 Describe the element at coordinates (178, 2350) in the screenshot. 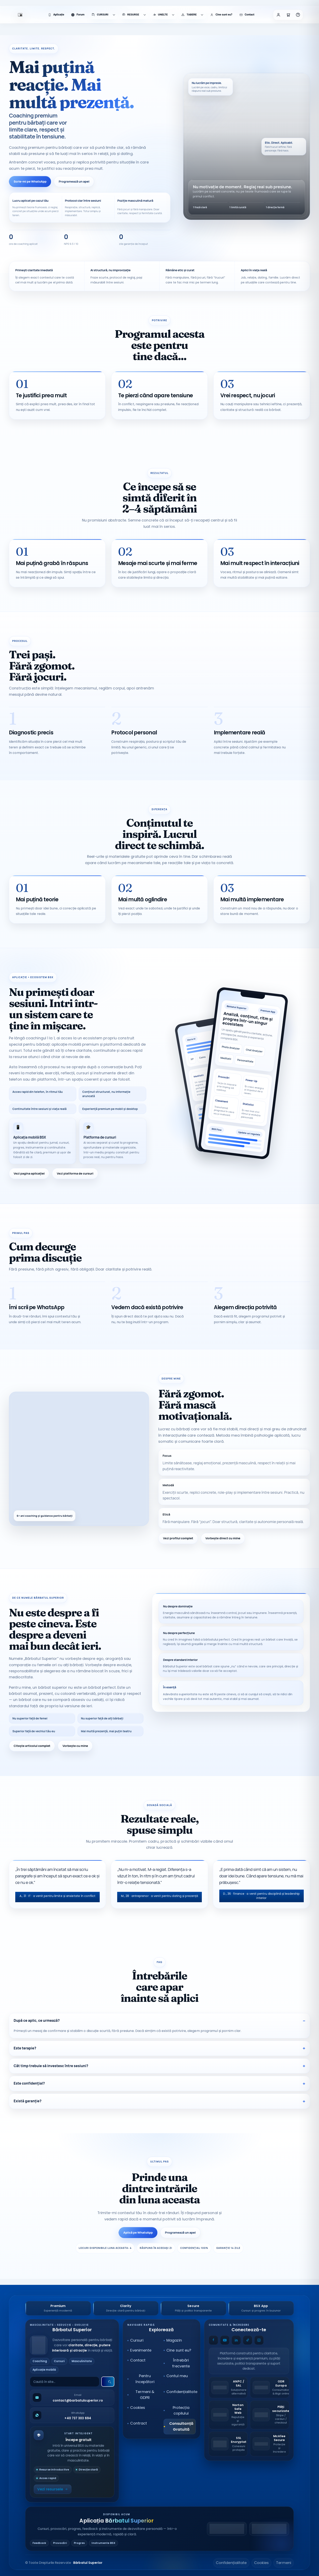

I see `Cine sunt eu?` at that location.